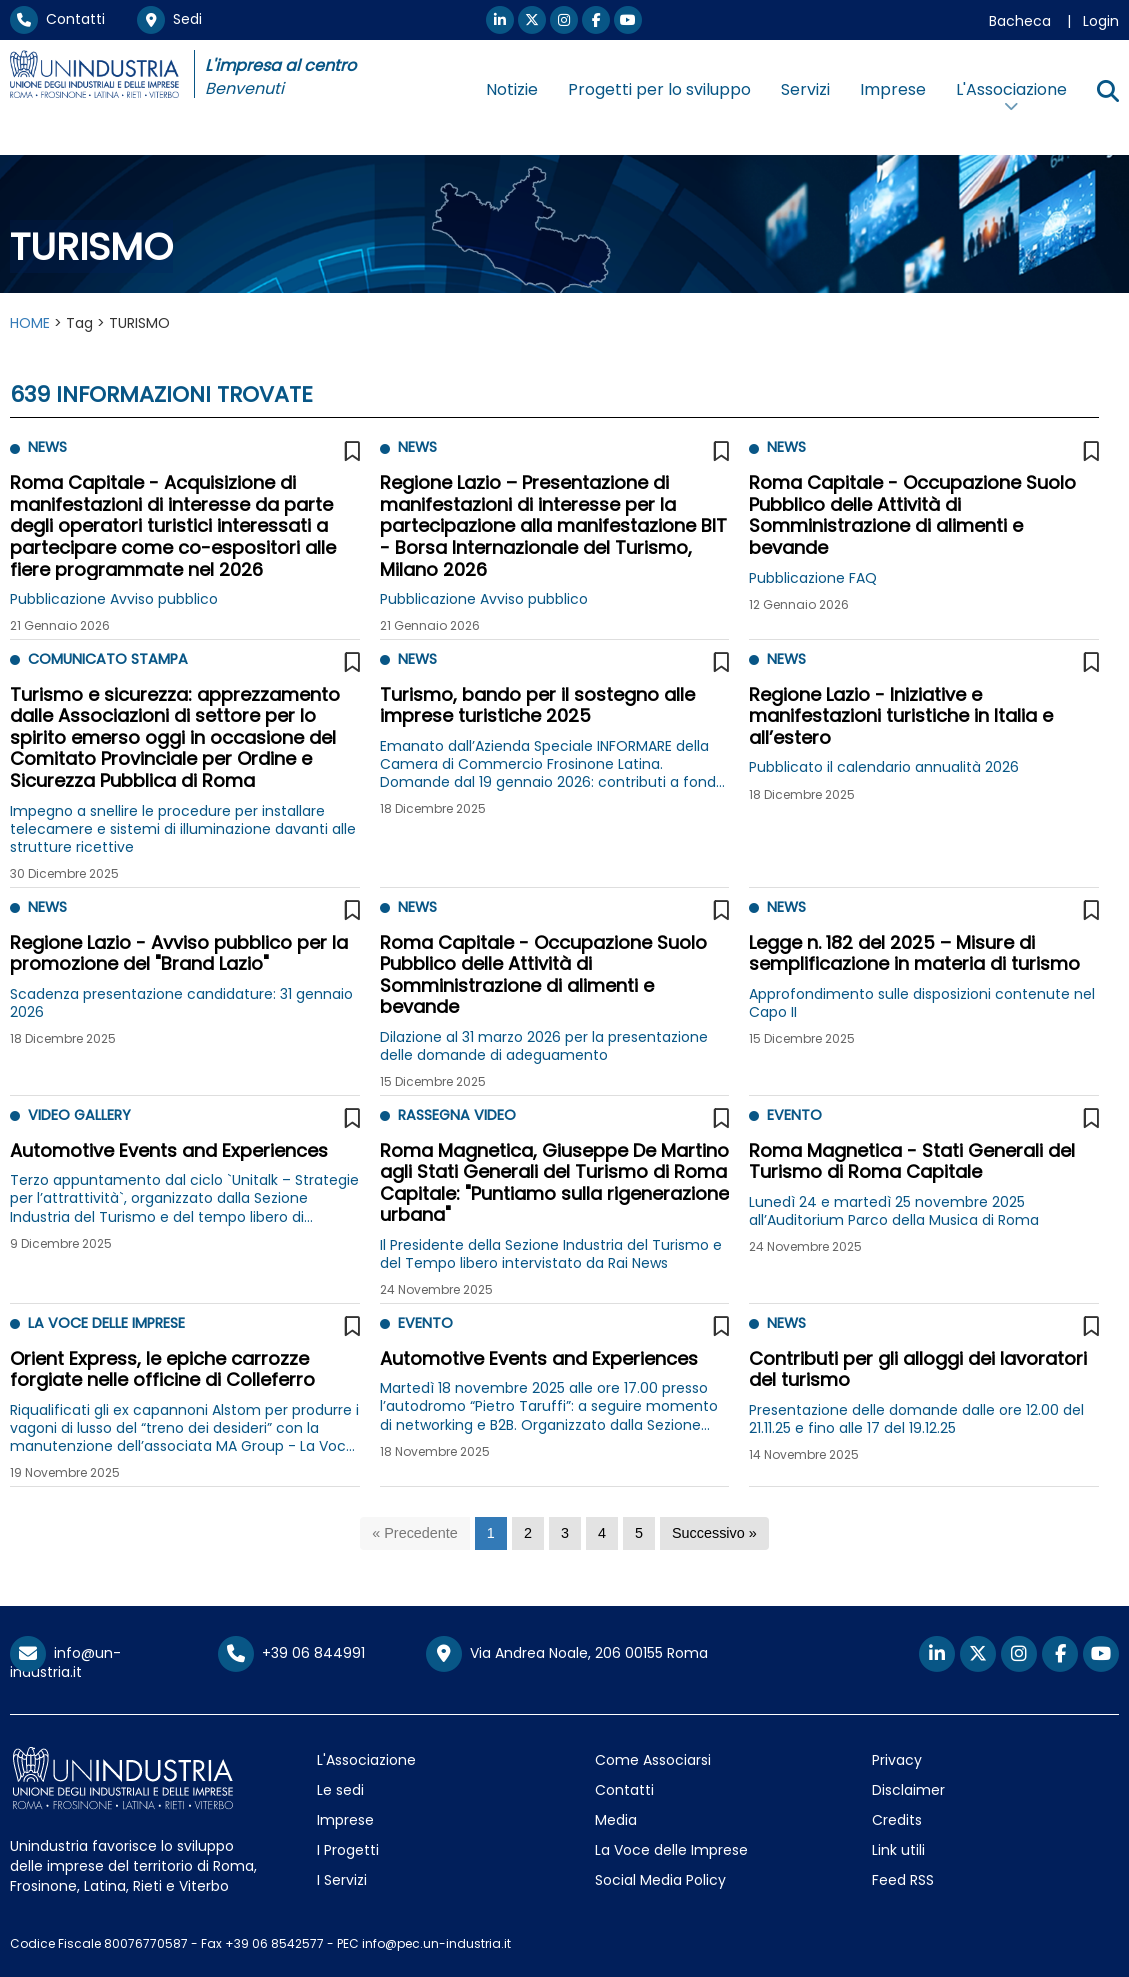  What do you see at coordinates (366, 1760) in the screenshot?
I see `L'Associazione` at bounding box center [366, 1760].